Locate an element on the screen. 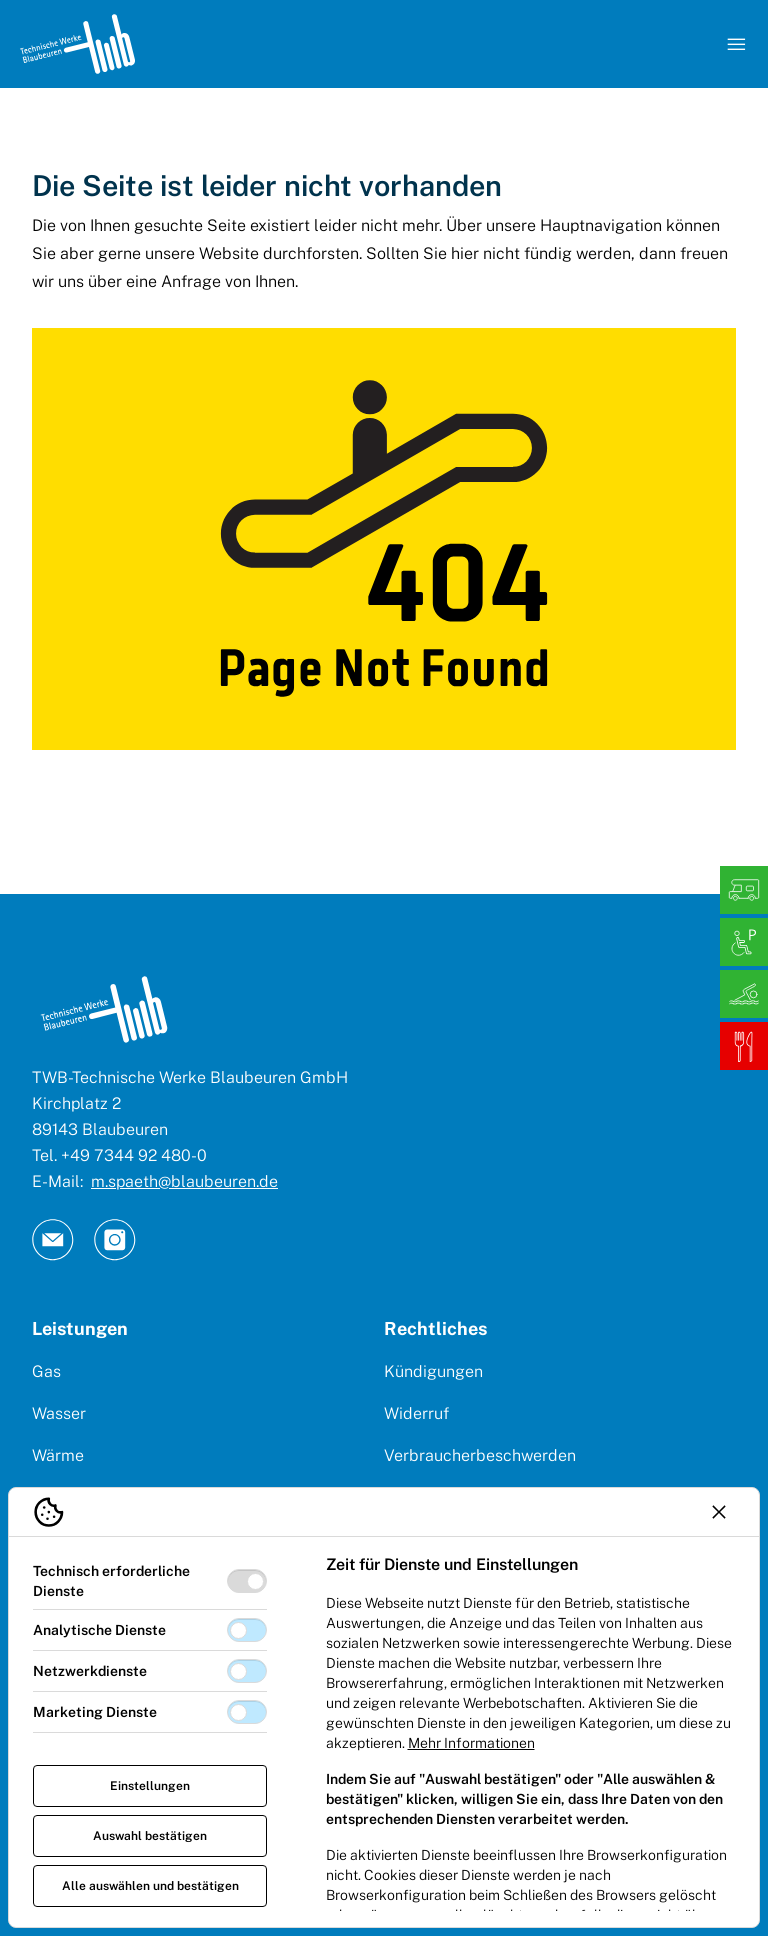  [Navigation öffnen] is located at coordinates (736, 44).